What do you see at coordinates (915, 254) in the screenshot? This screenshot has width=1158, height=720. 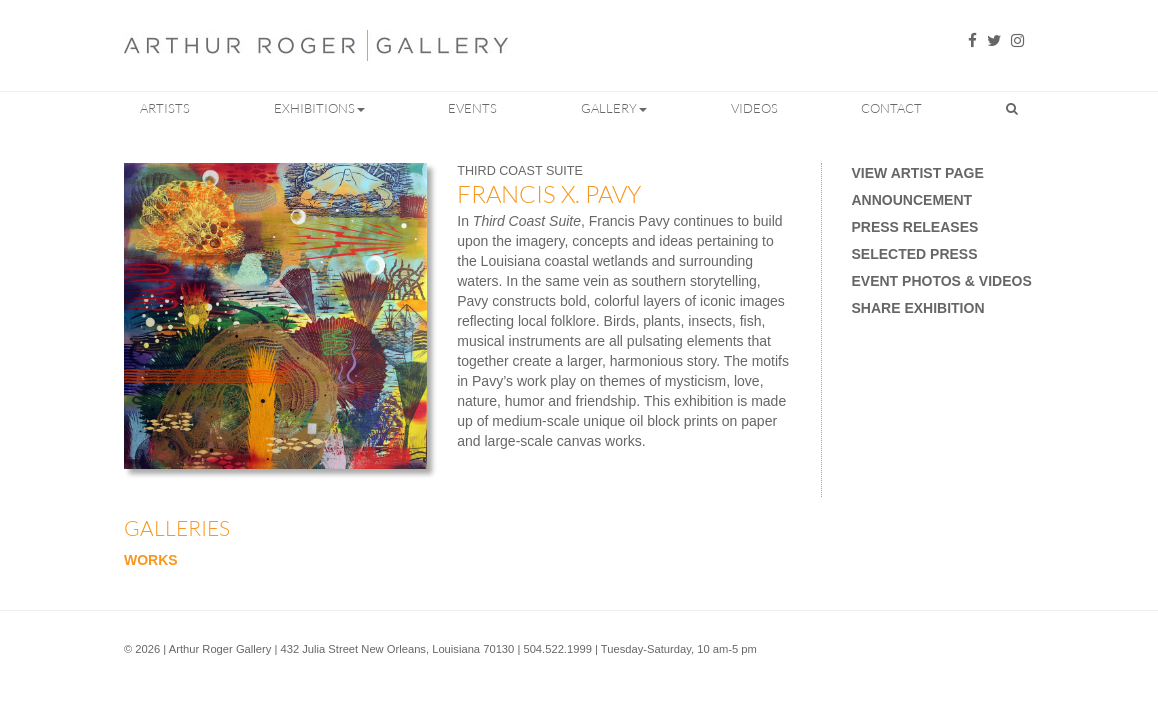 I see `Selected Press` at bounding box center [915, 254].